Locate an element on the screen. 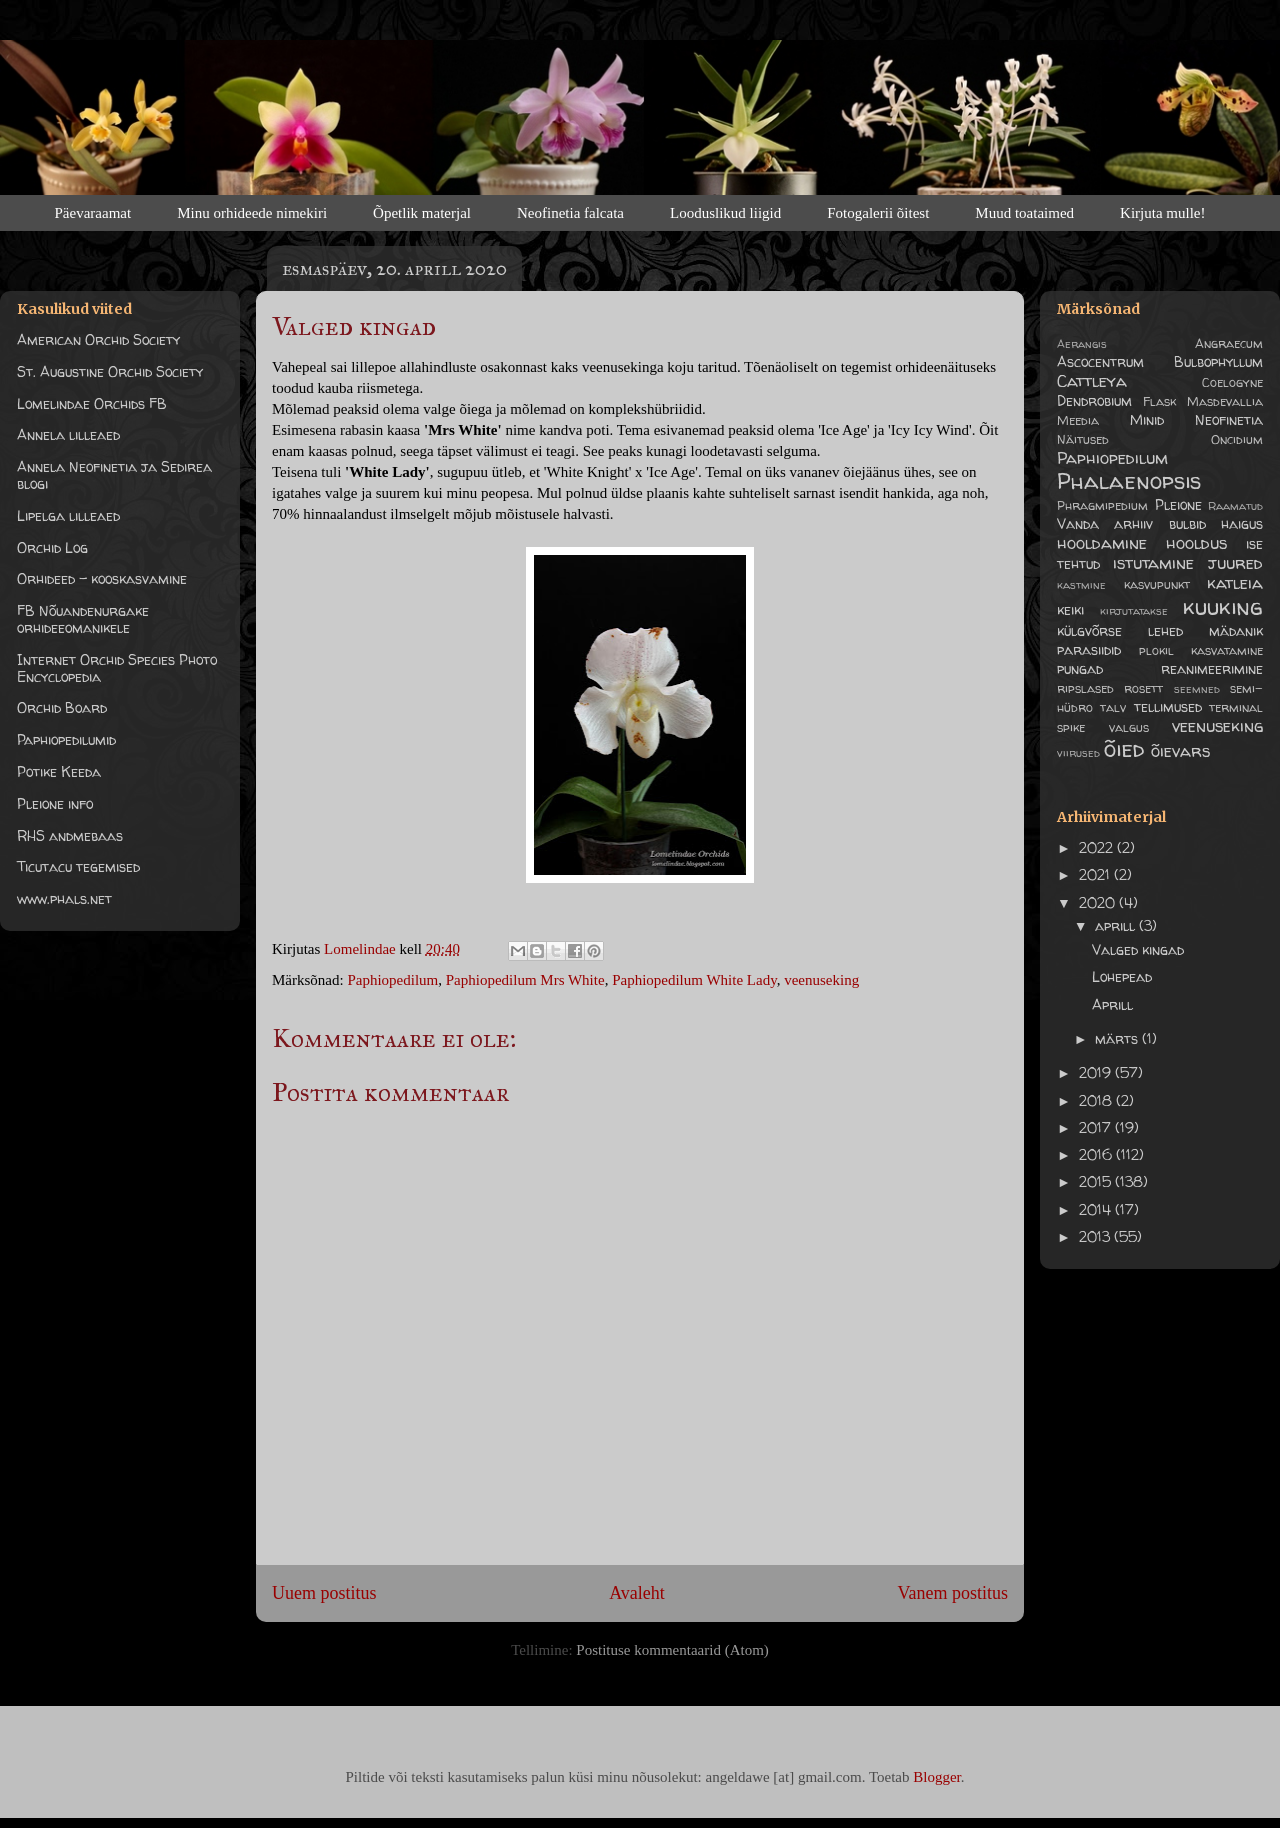  Lomelindae Orchids FB is located at coordinates (92, 403).